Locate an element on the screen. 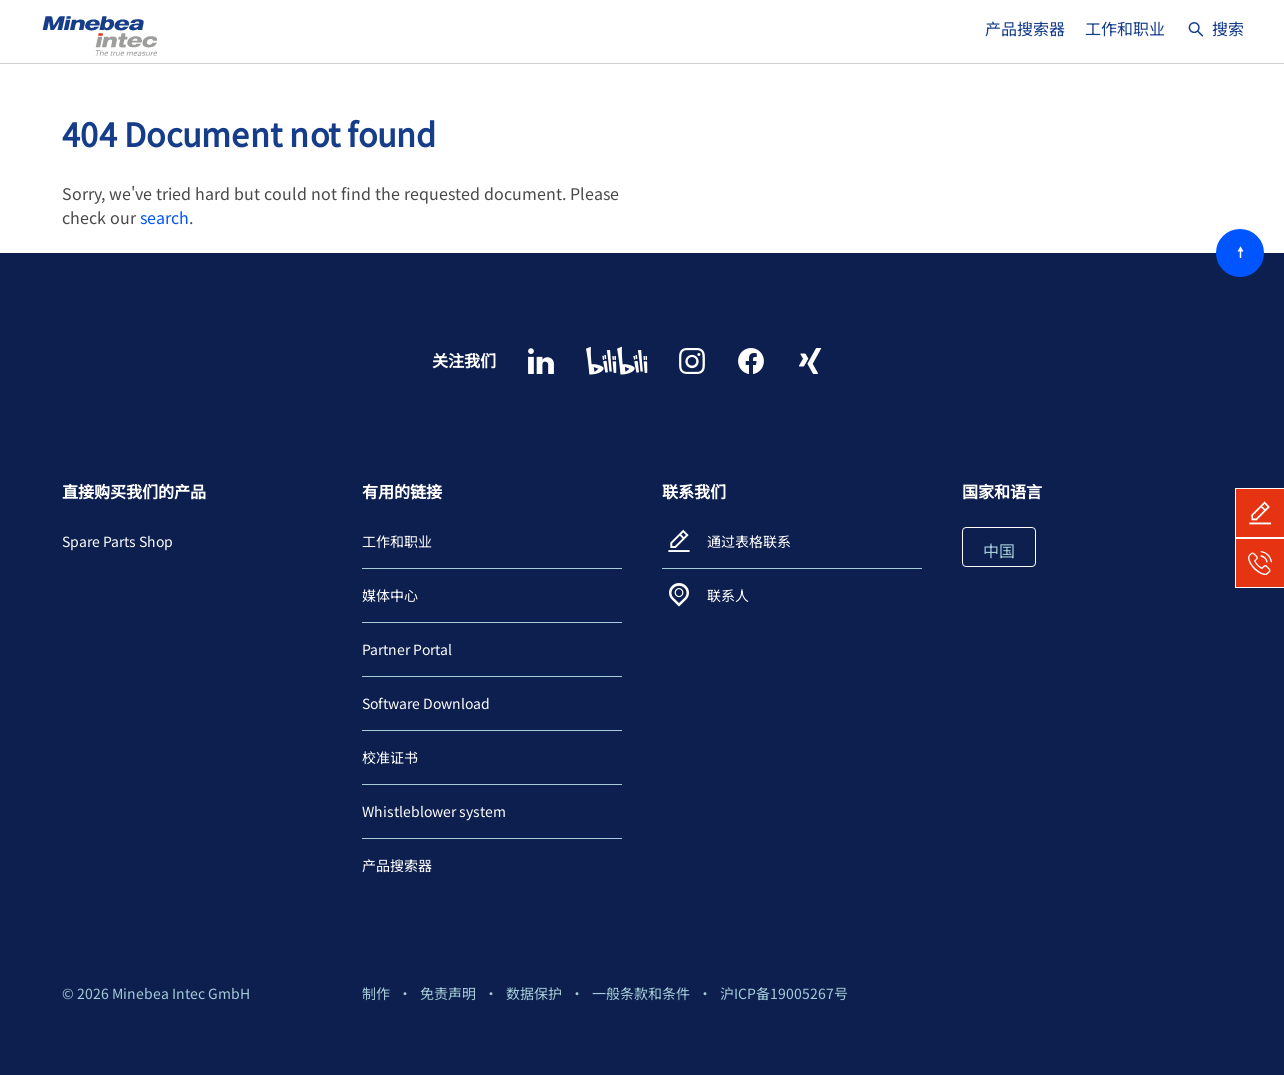 The image size is (1284, 1075). 免责声明 is located at coordinates (448, 993).